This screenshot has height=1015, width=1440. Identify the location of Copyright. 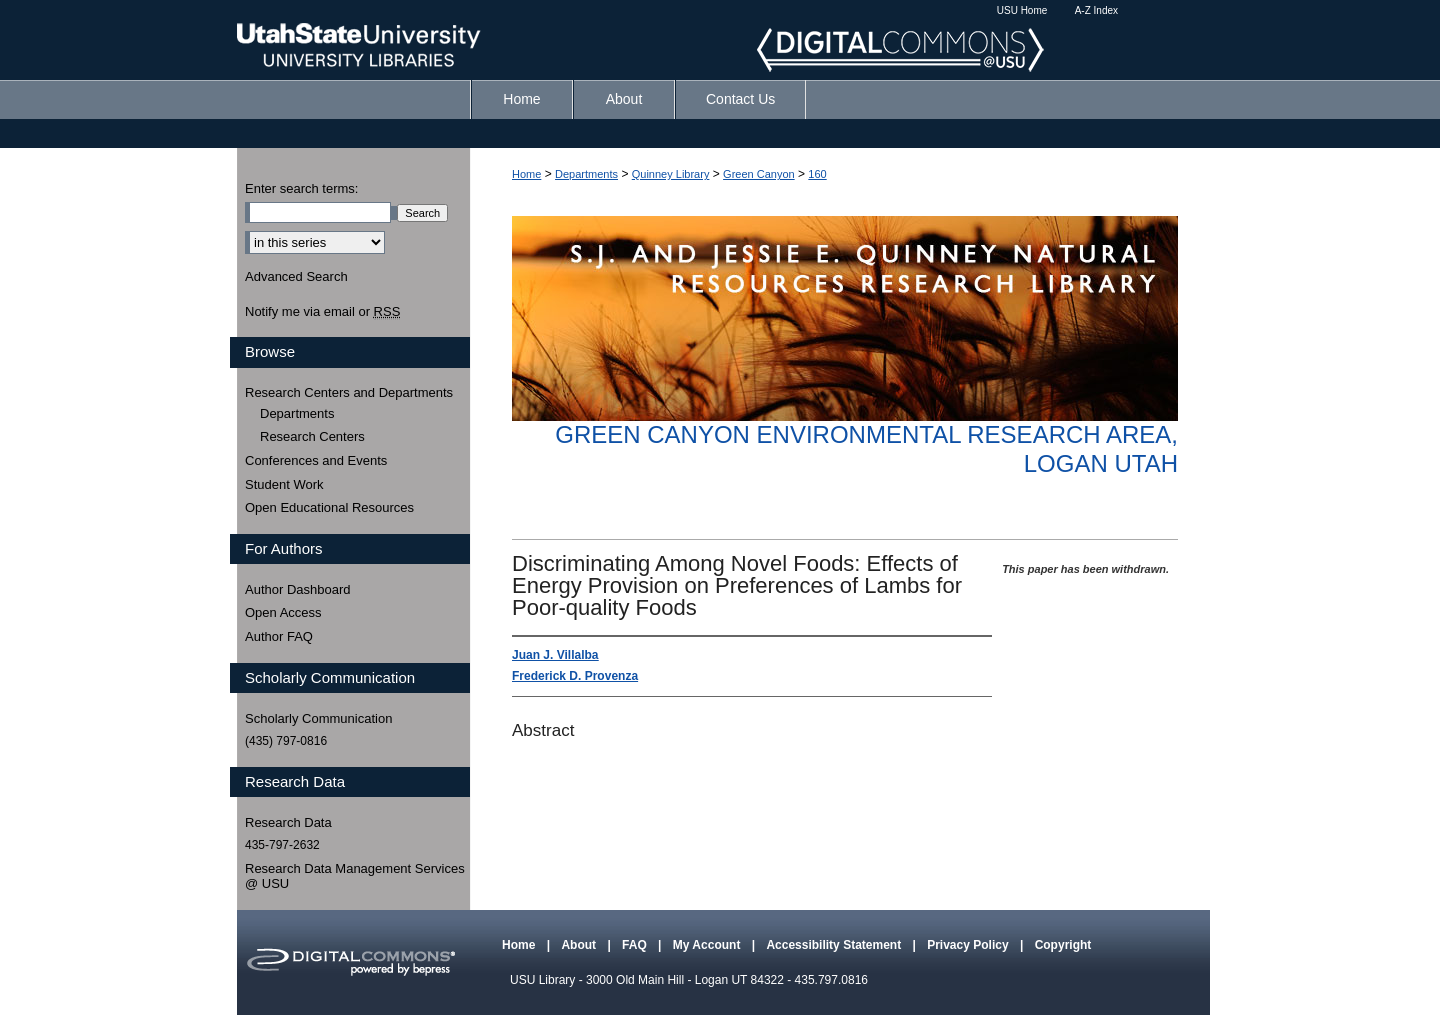
(1063, 945).